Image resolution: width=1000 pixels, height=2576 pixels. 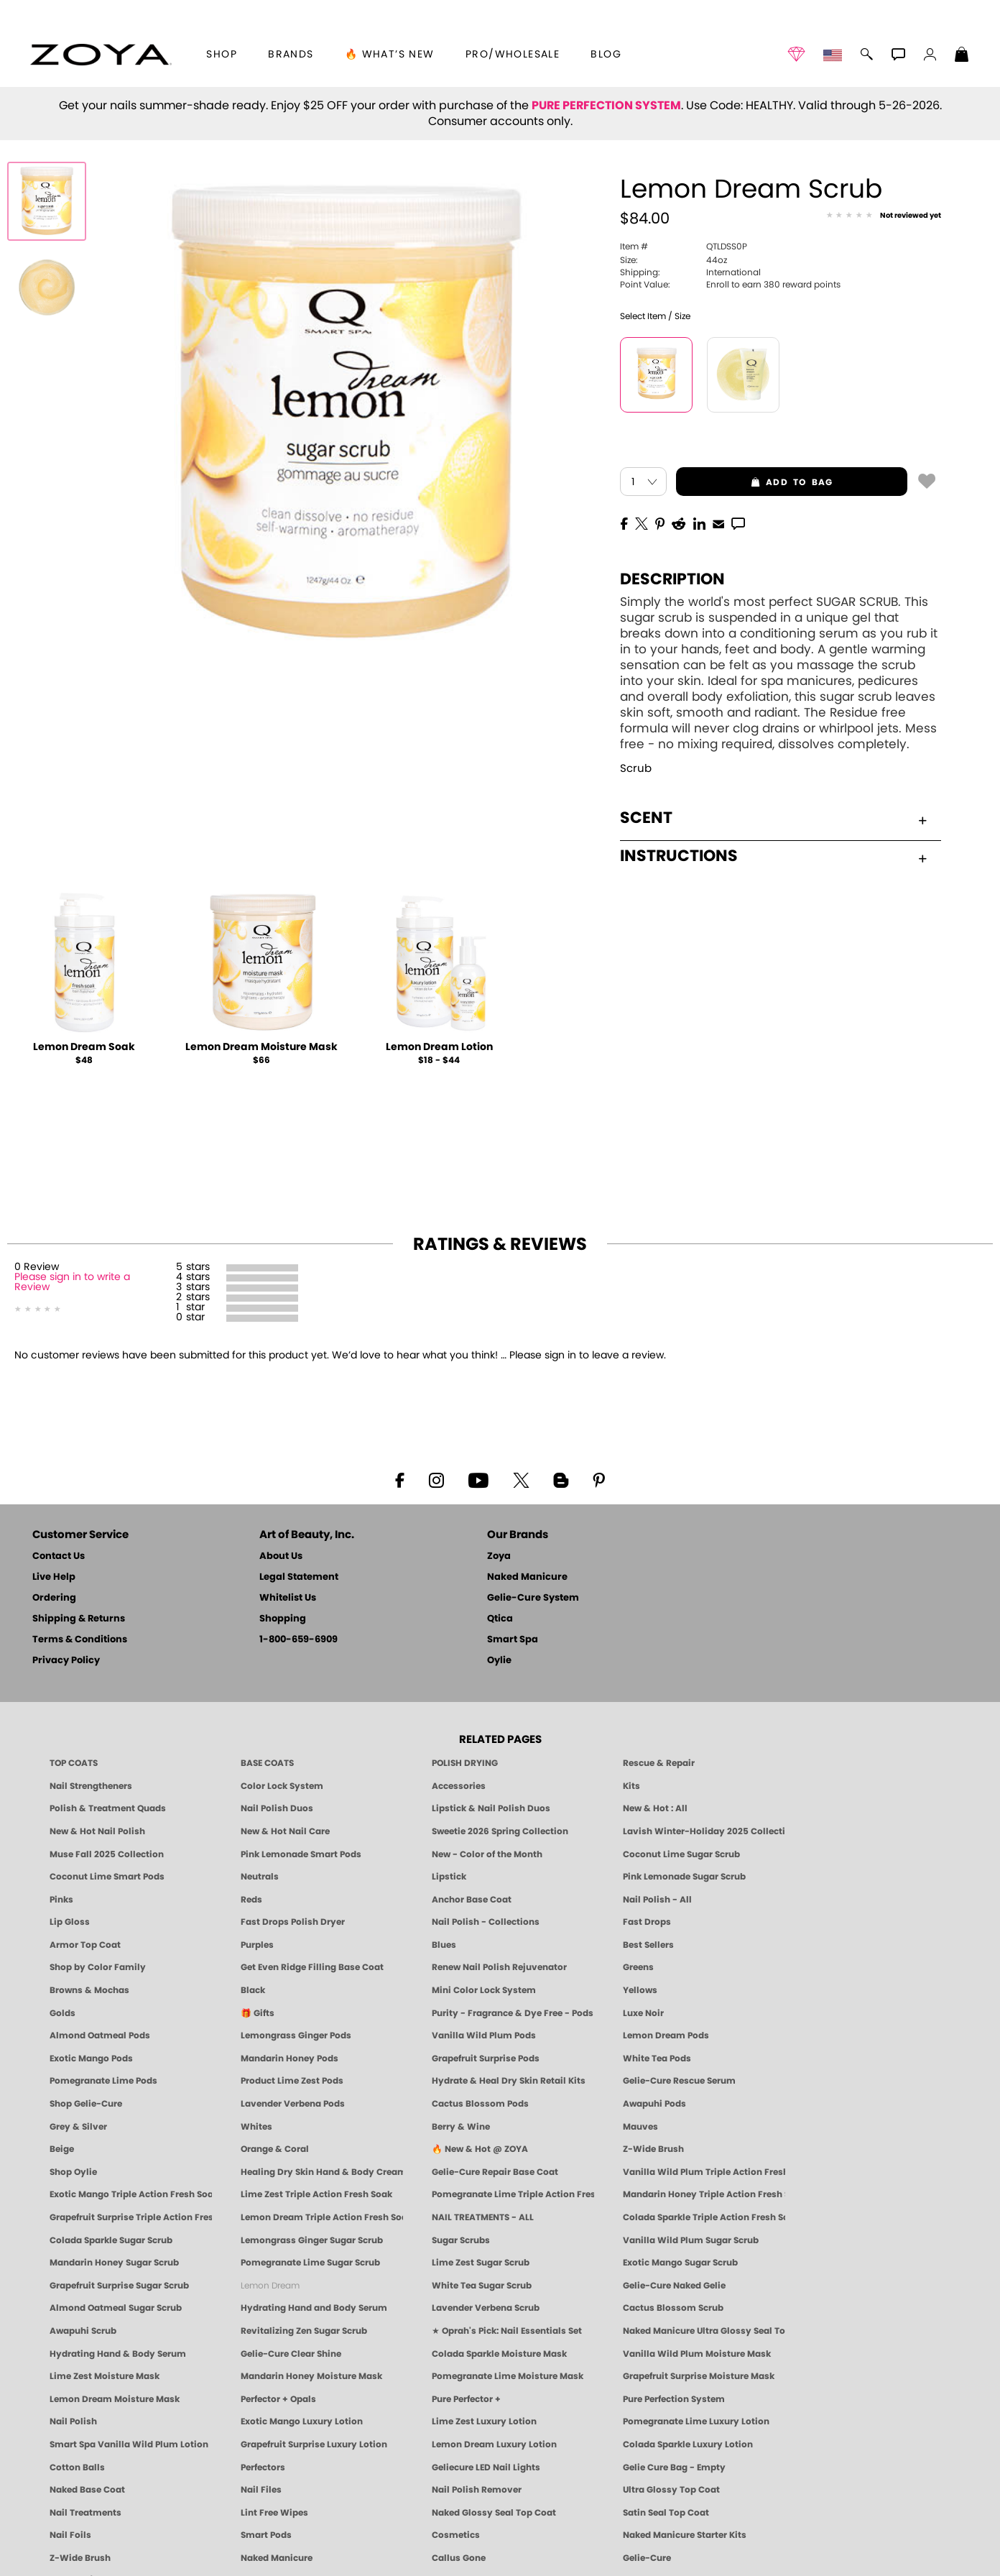 I want to click on Black [Black Nail Polish - Bold, Clean & Breathable by ZOYA], so click(x=253, y=1990).